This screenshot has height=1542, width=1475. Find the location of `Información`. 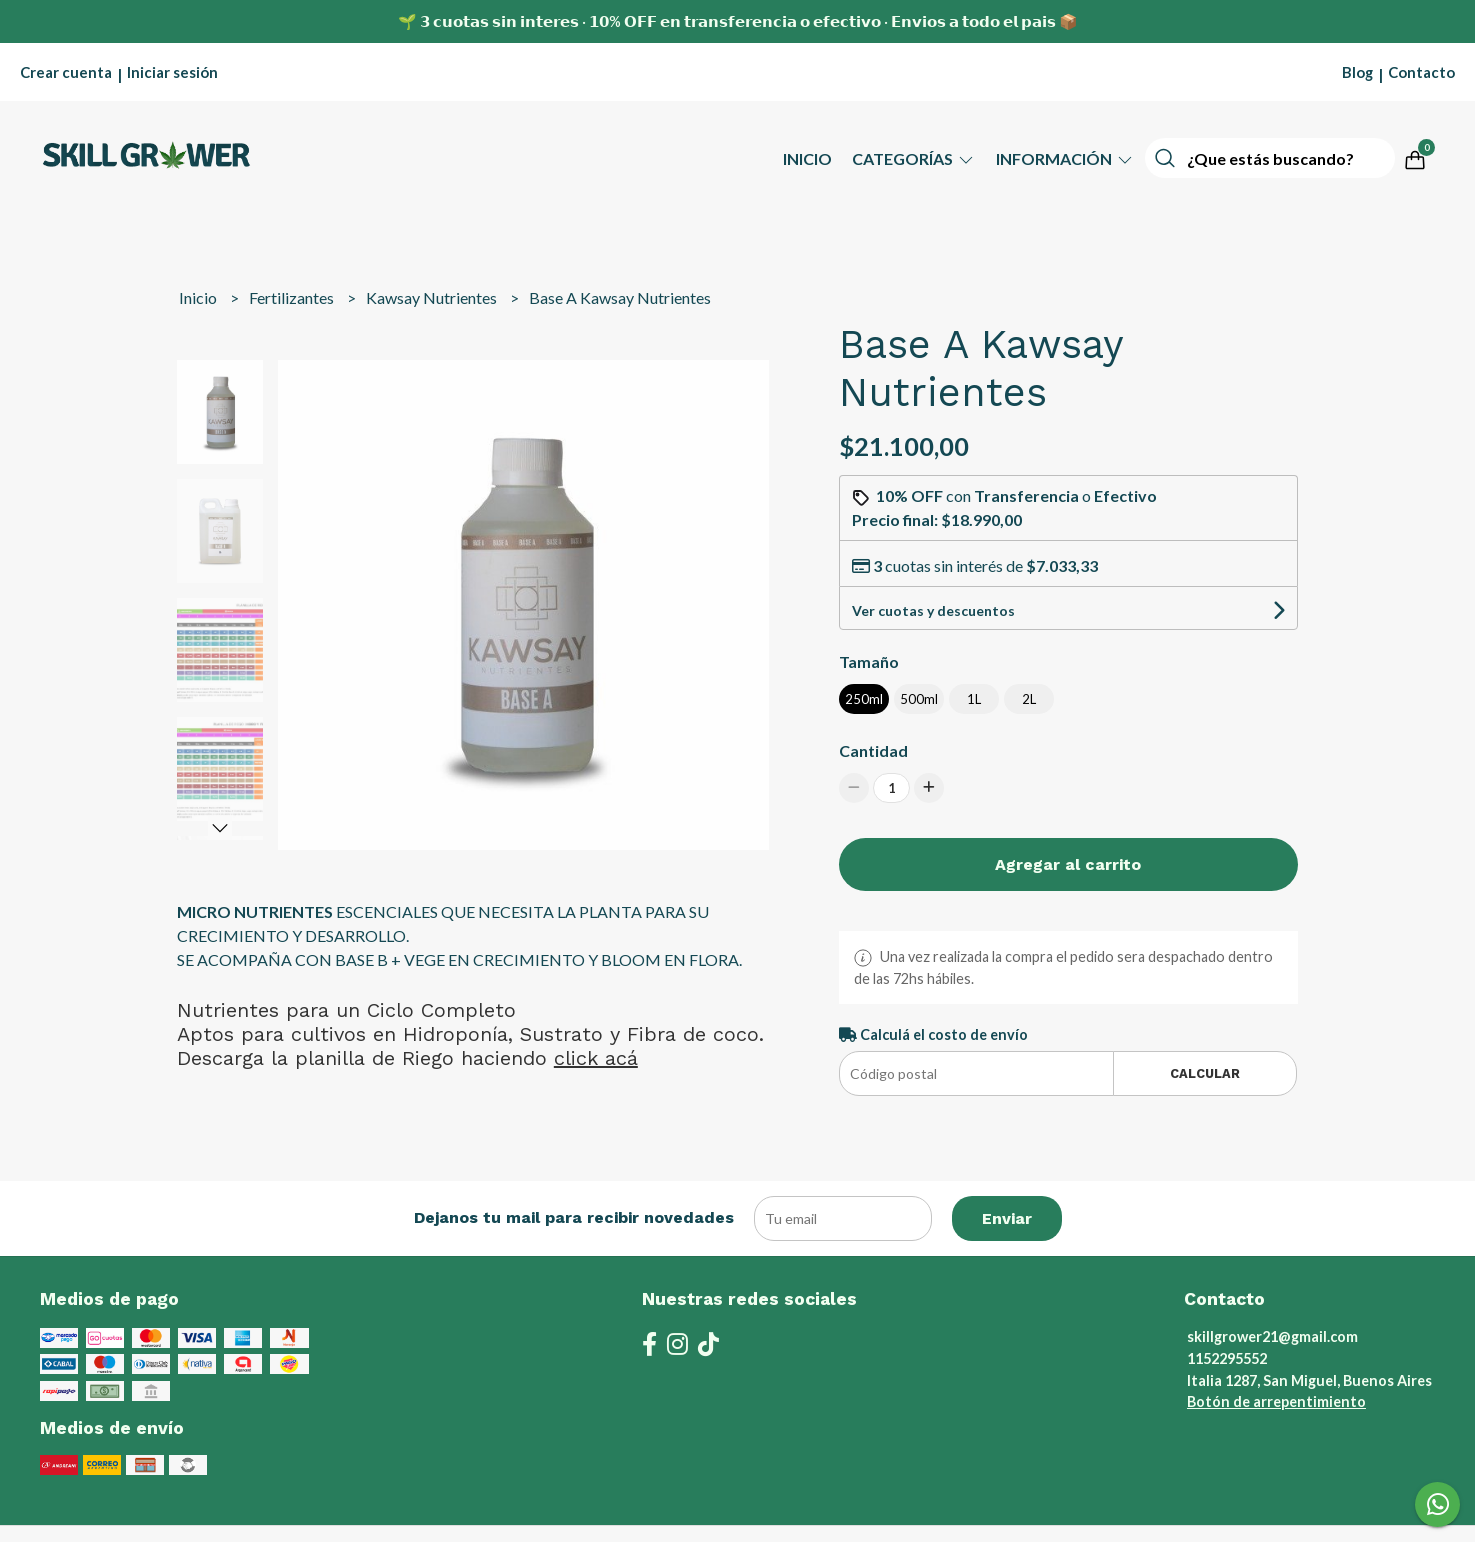

Información is located at coordinates (1065, 158).